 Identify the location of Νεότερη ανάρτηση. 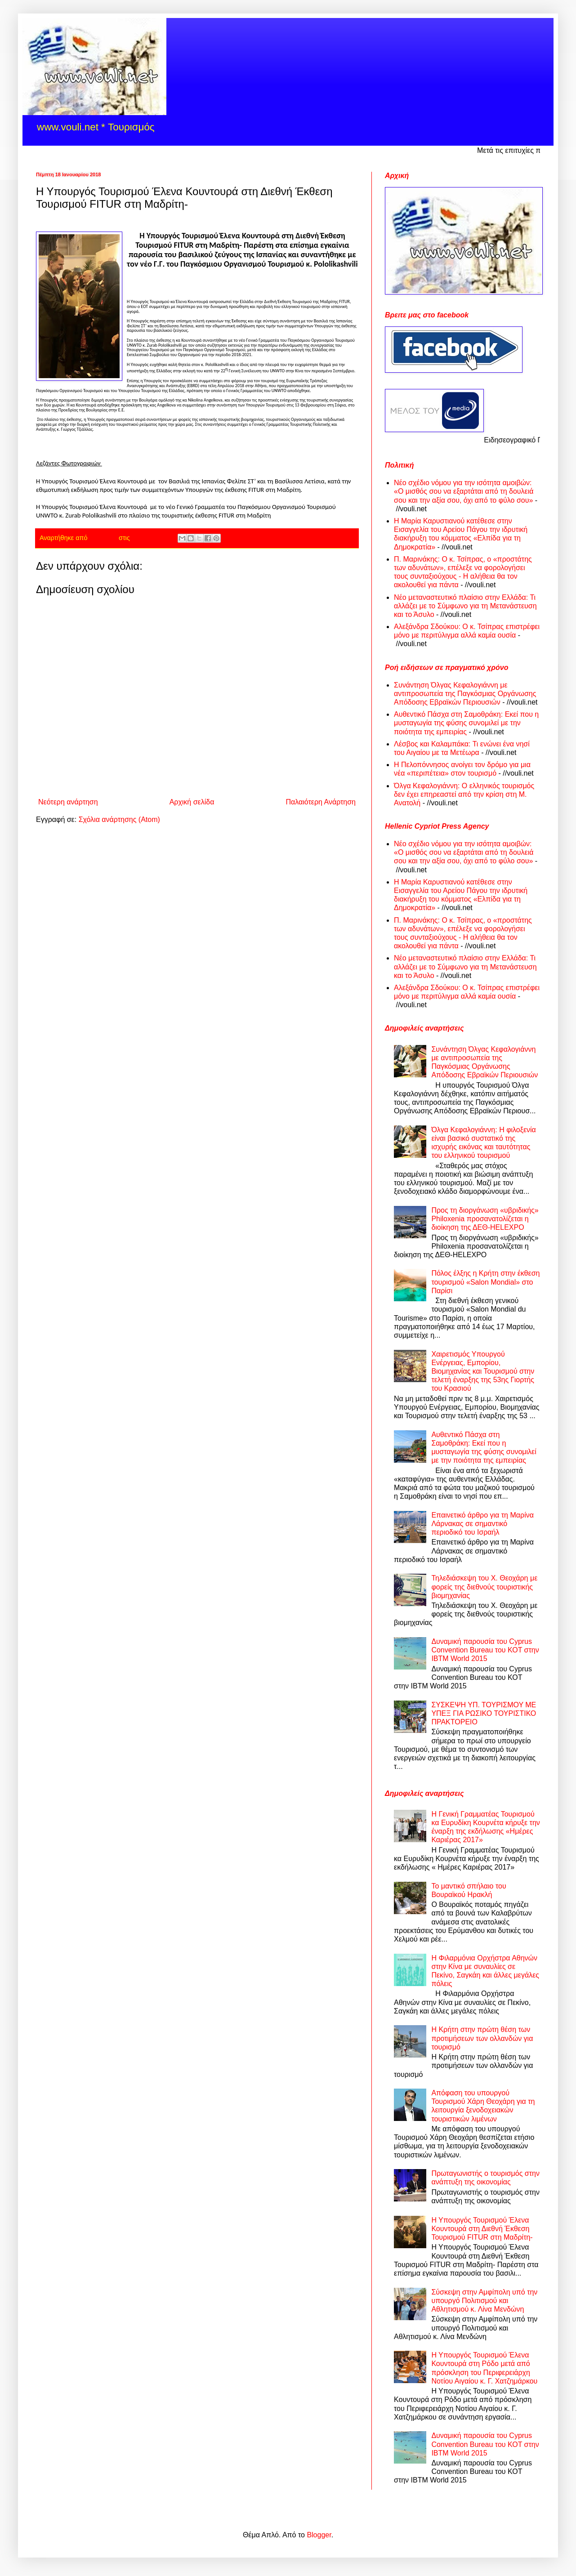
(68, 802).